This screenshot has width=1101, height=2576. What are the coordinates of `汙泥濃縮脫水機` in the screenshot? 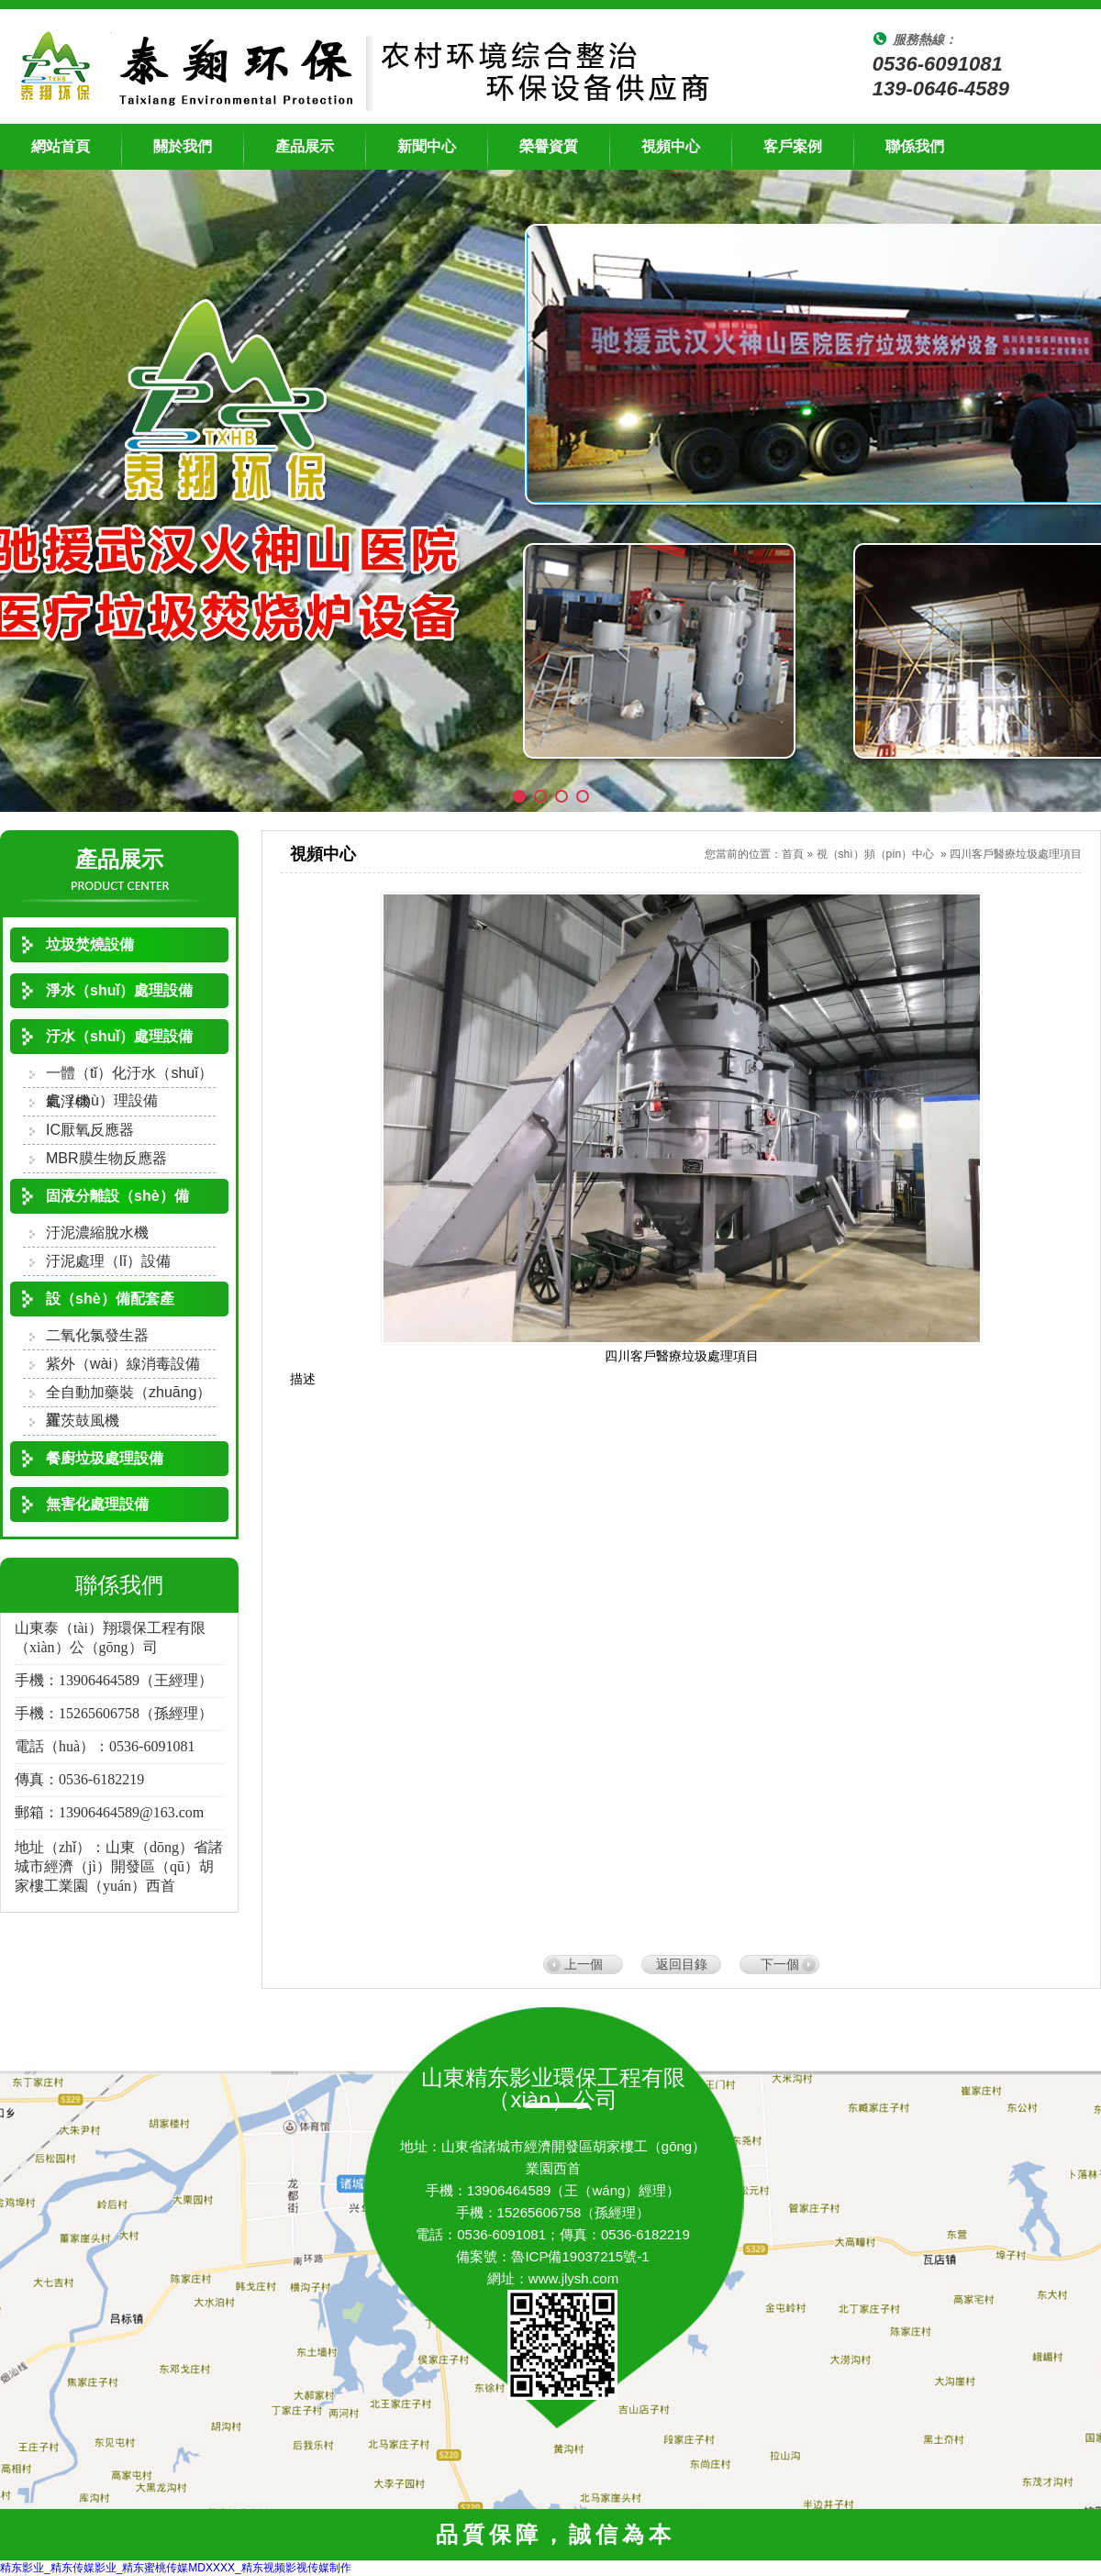 It's located at (97, 1232).